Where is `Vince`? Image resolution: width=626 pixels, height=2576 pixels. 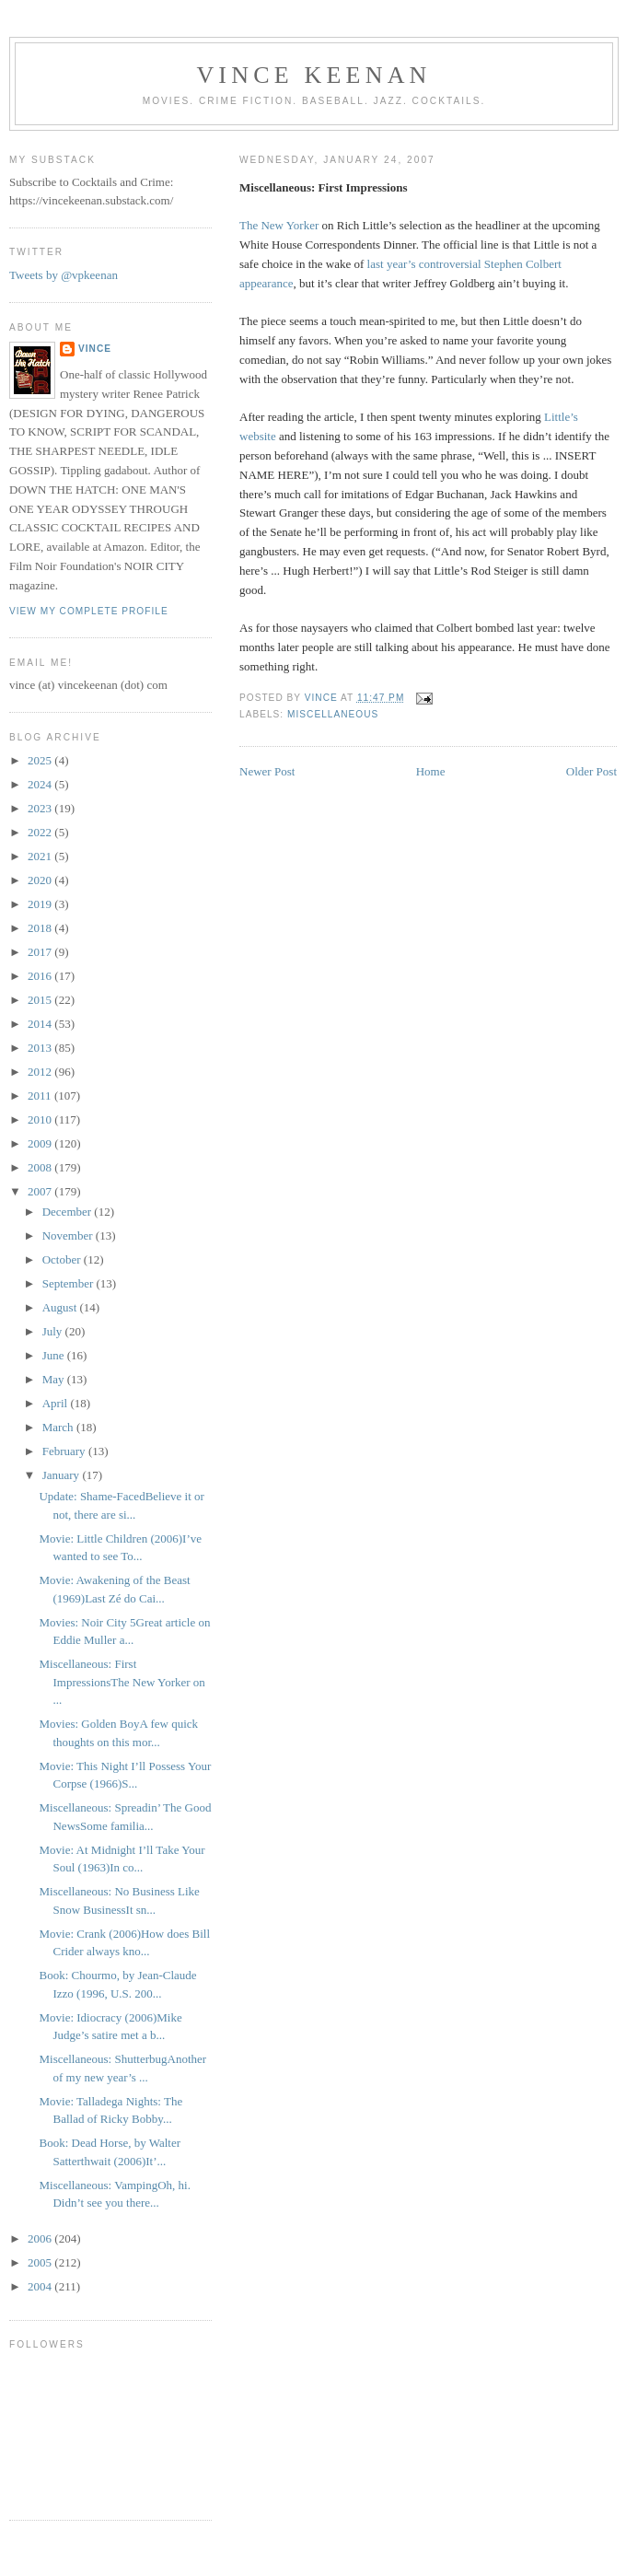 Vince is located at coordinates (94, 349).